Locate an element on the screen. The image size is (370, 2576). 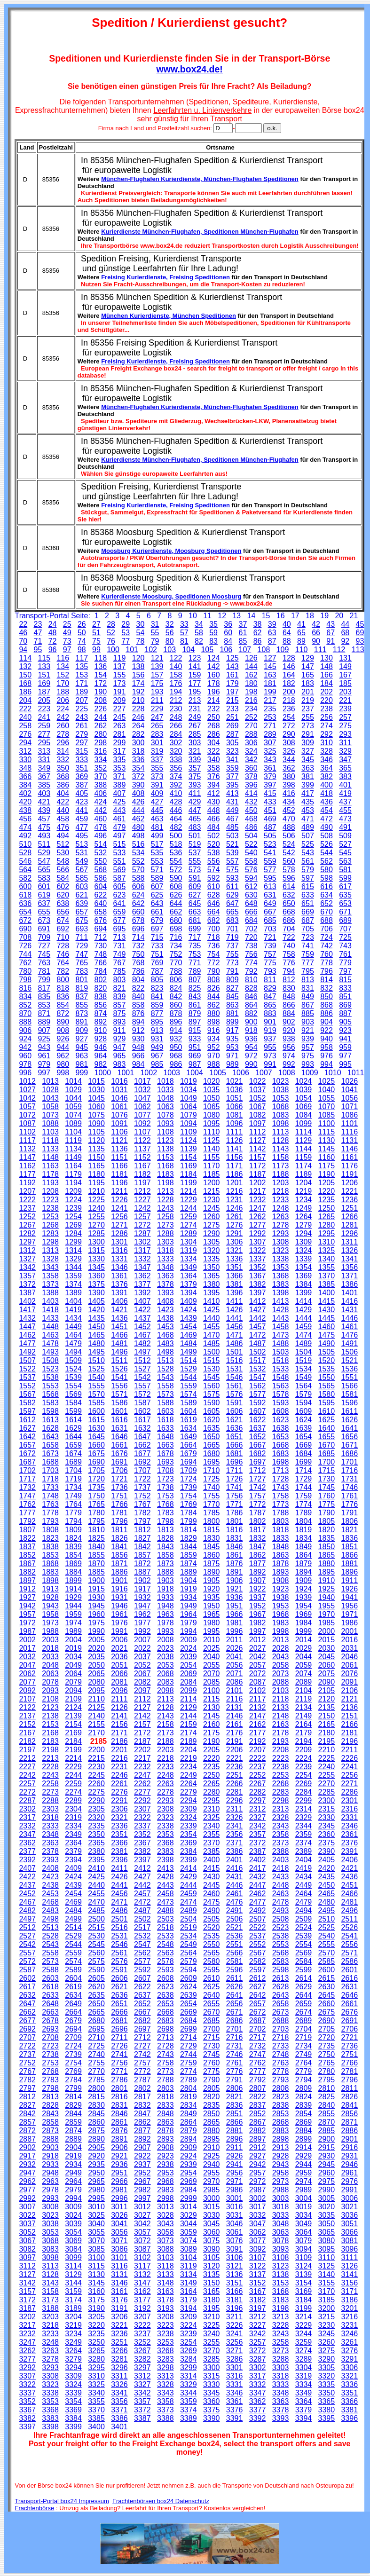
876 is located at coordinates (138, 1013).